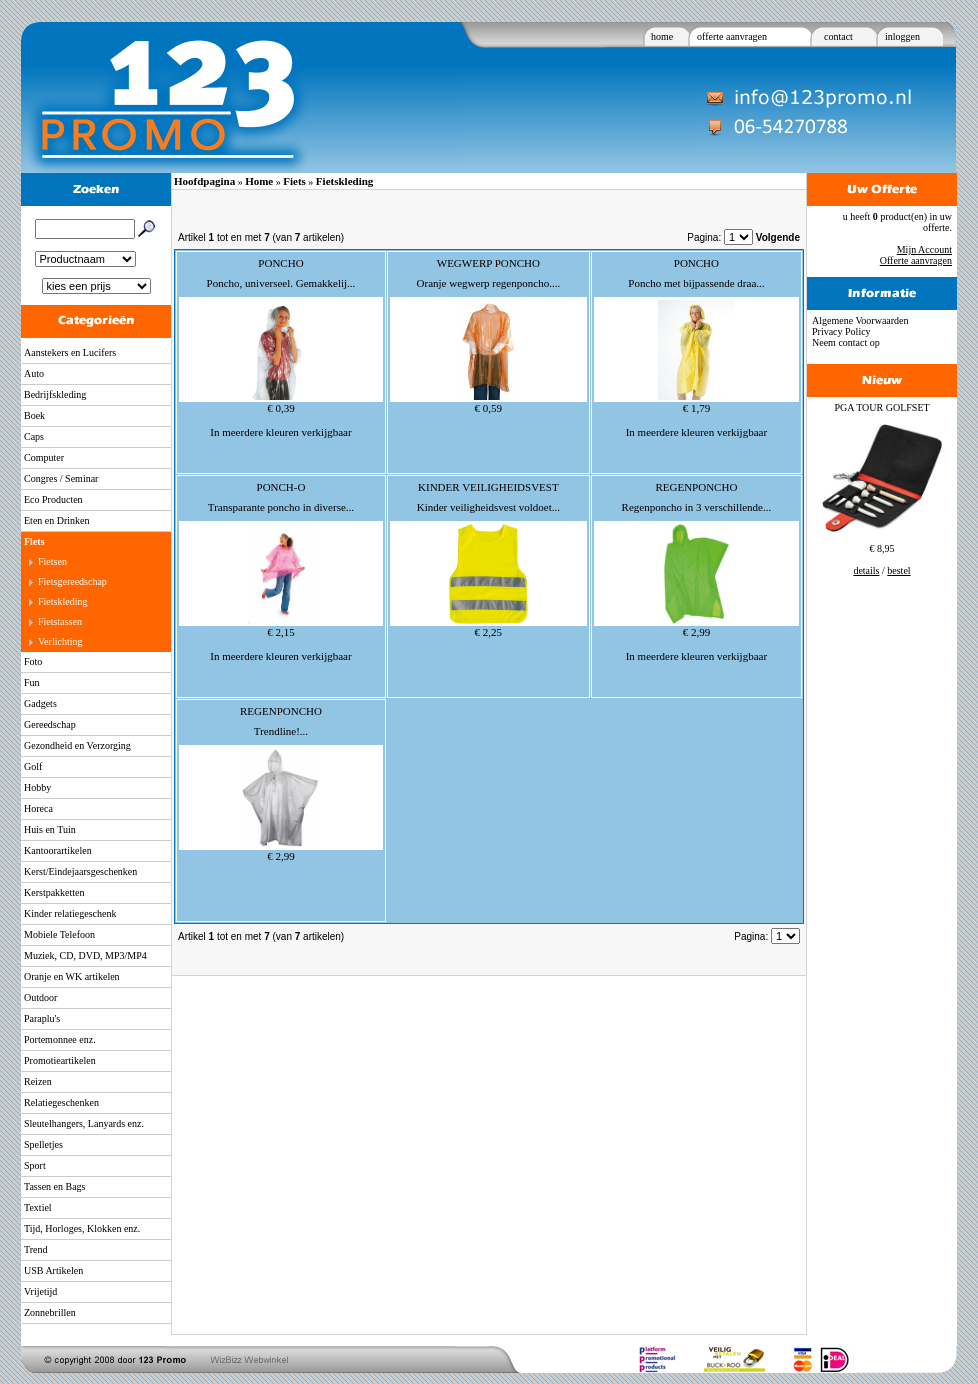 The image size is (978, 1384). What do you see at coordinates (85, 955) in the screenshot?
I see `Muziek, CD, DVD, MP3/MP4` at bounding box center [85, 955].